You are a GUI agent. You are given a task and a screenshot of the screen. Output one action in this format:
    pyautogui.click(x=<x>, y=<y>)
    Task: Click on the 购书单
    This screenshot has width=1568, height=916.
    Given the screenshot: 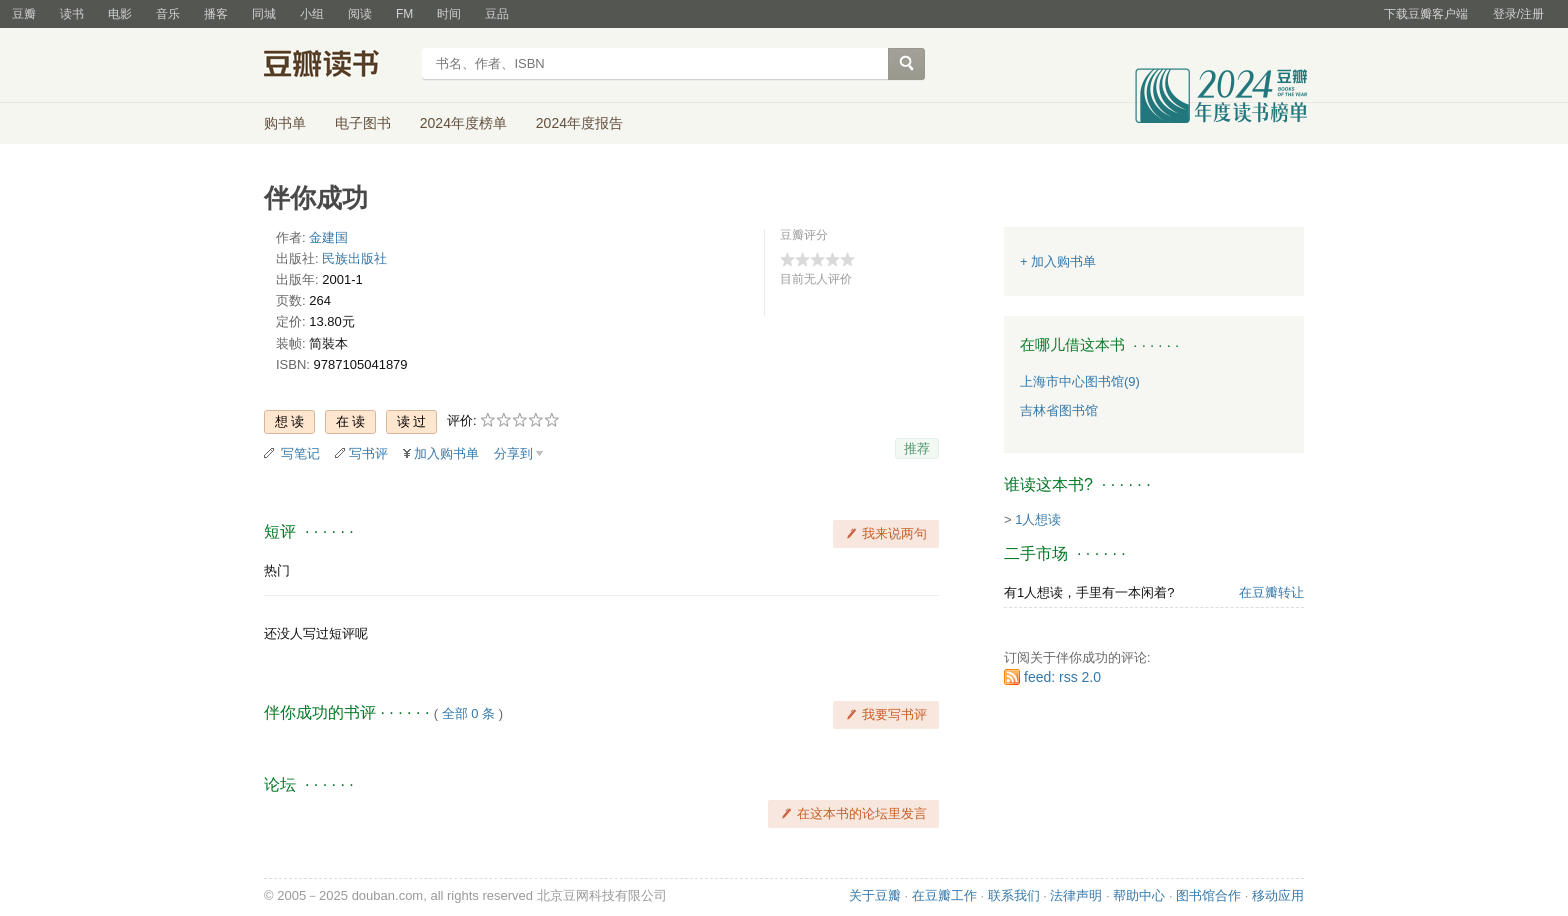 What is the action you would take?
    pyautogui.click(x=285, y=123)
    